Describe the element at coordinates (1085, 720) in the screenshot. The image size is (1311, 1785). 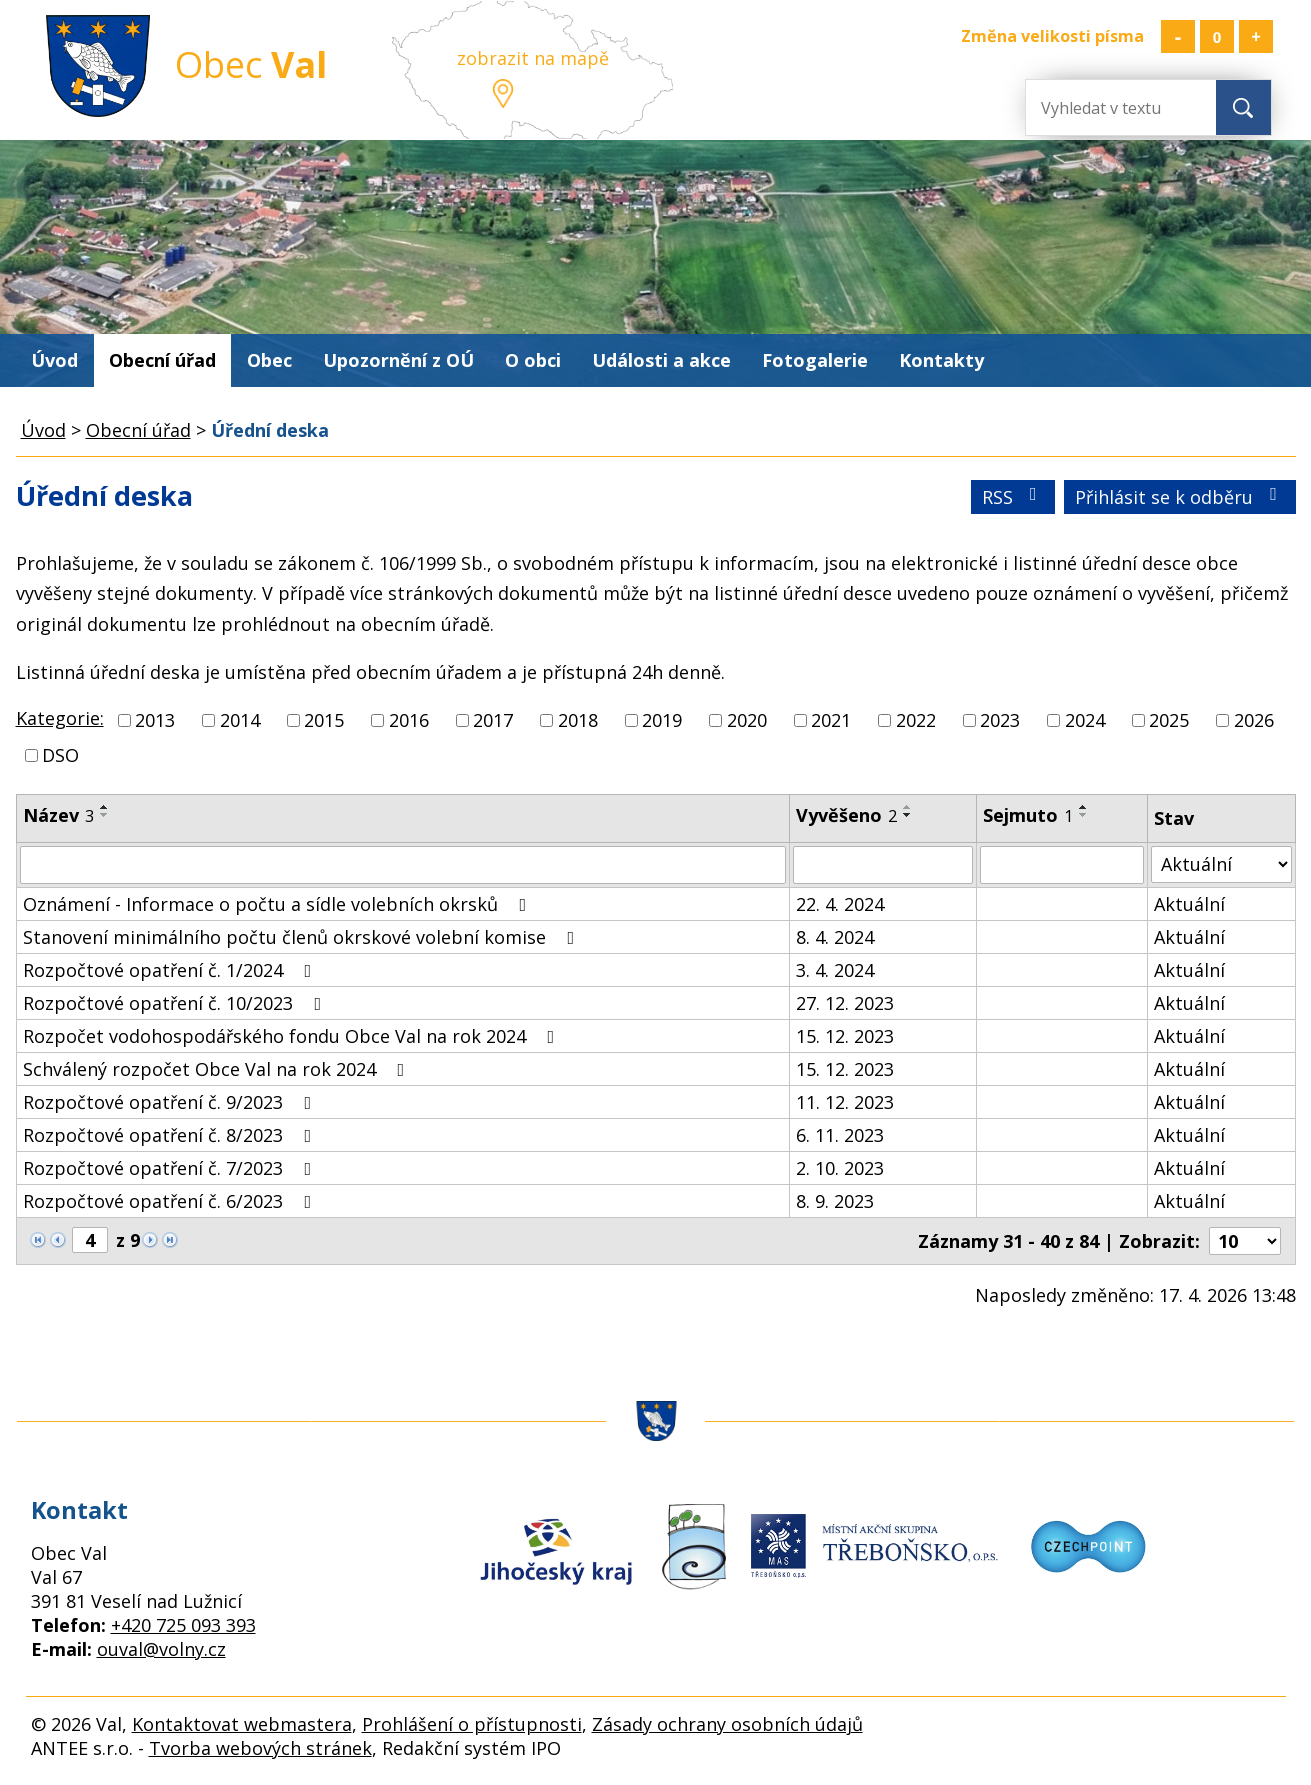
I see `2024` at that location.